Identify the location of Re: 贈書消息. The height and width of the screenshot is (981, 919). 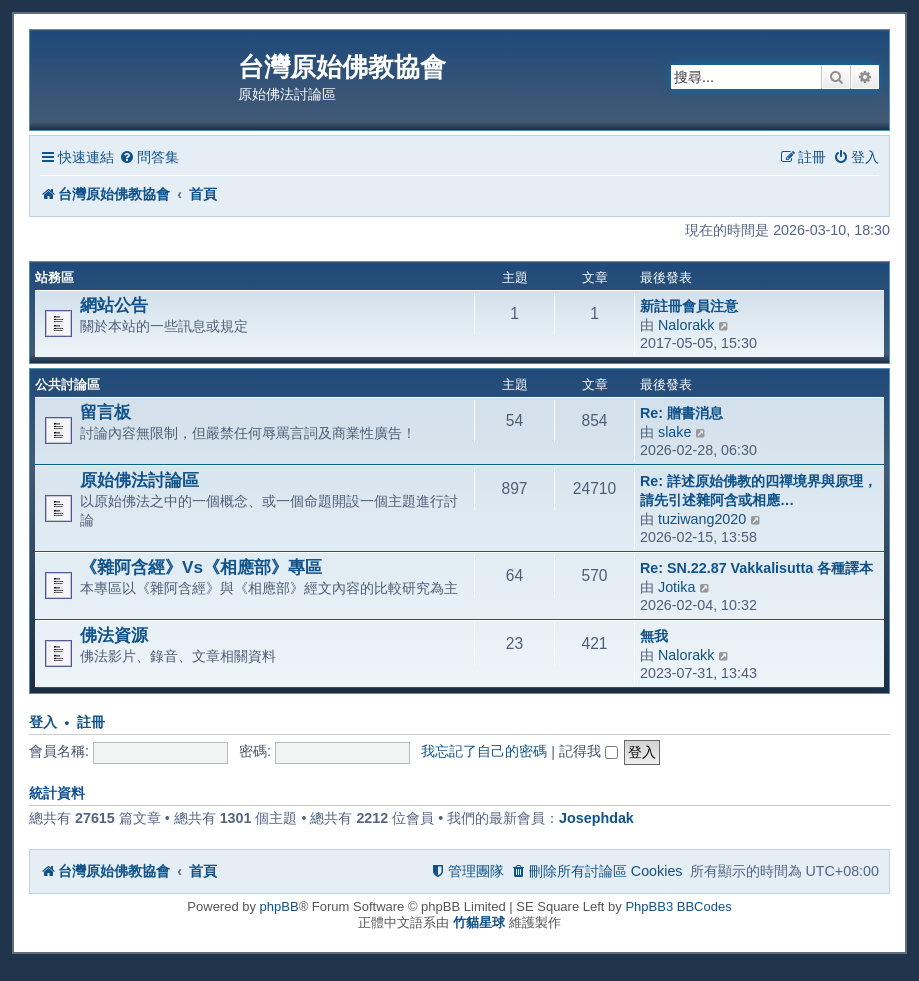
(681, 413).